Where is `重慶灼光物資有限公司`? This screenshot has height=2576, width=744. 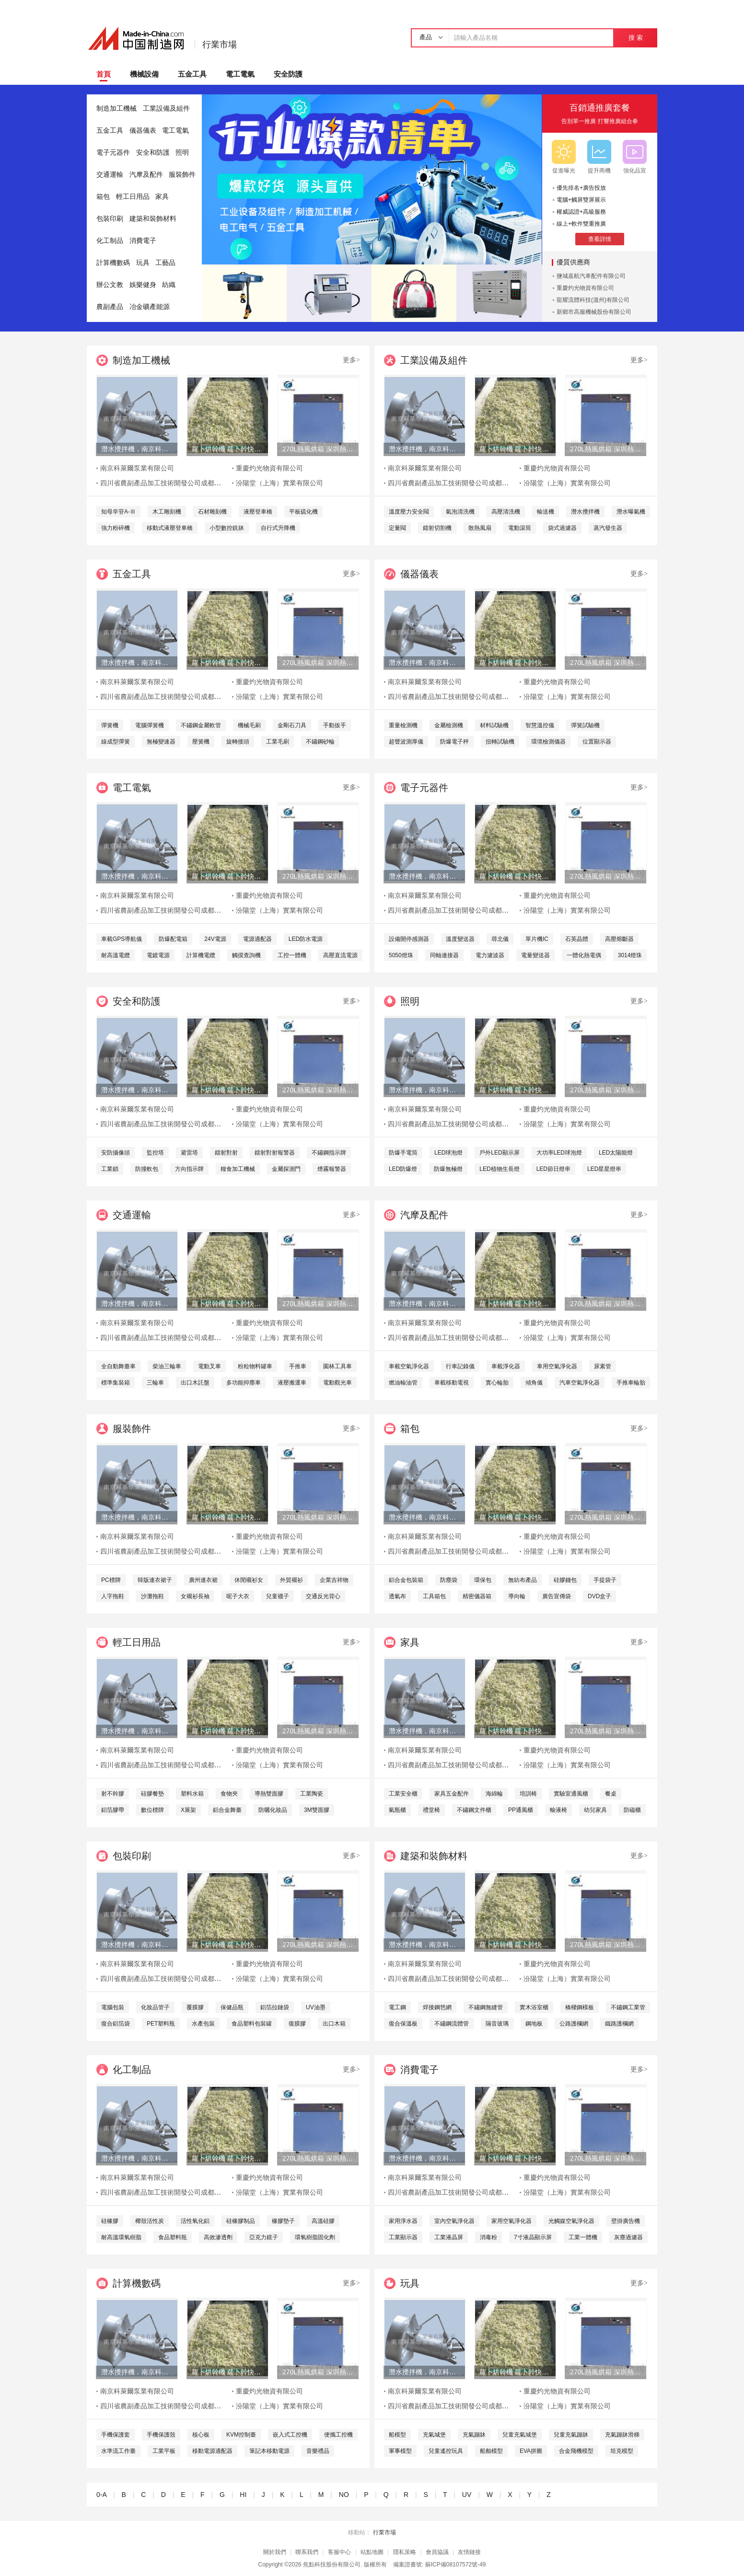
重慶灼光物資有限公司 is located at coordinates (585, 288).